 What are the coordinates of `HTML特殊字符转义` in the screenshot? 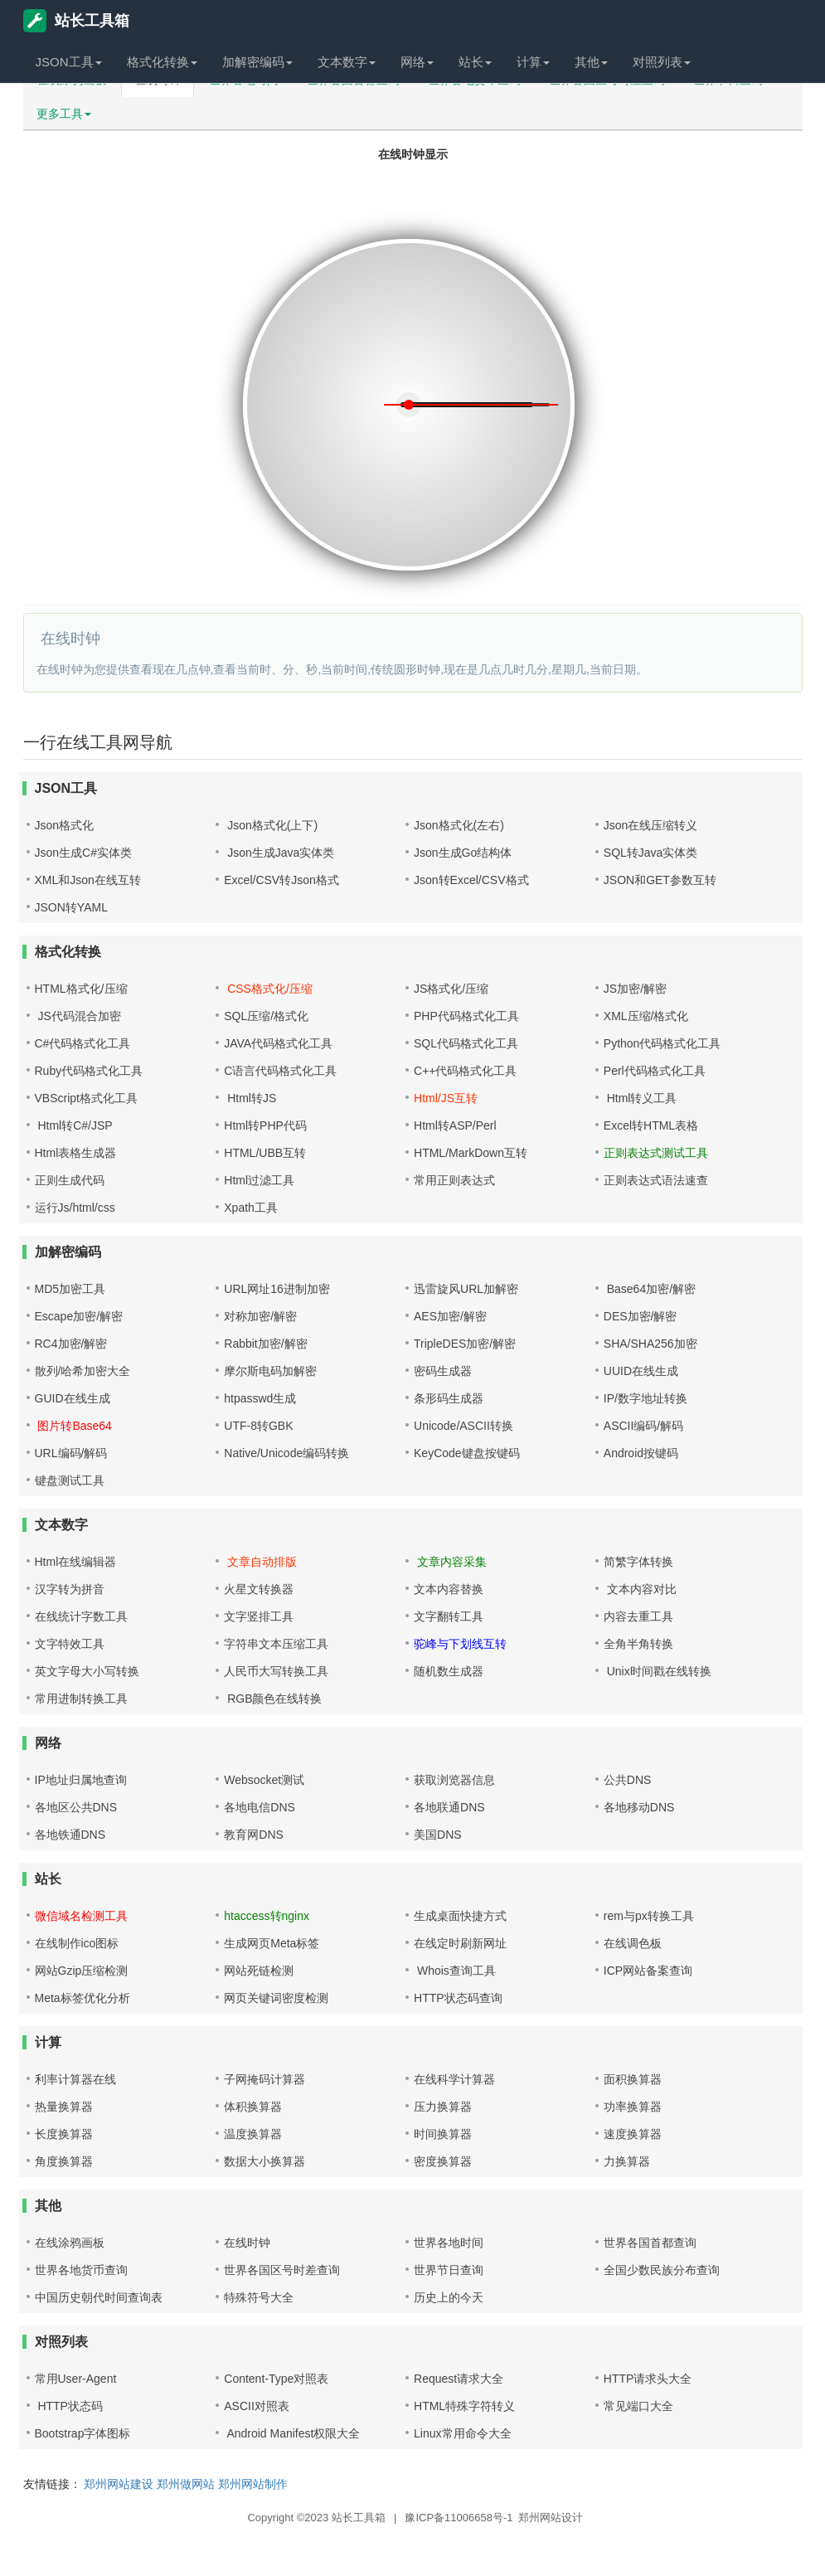 It's located at (464, 2406).